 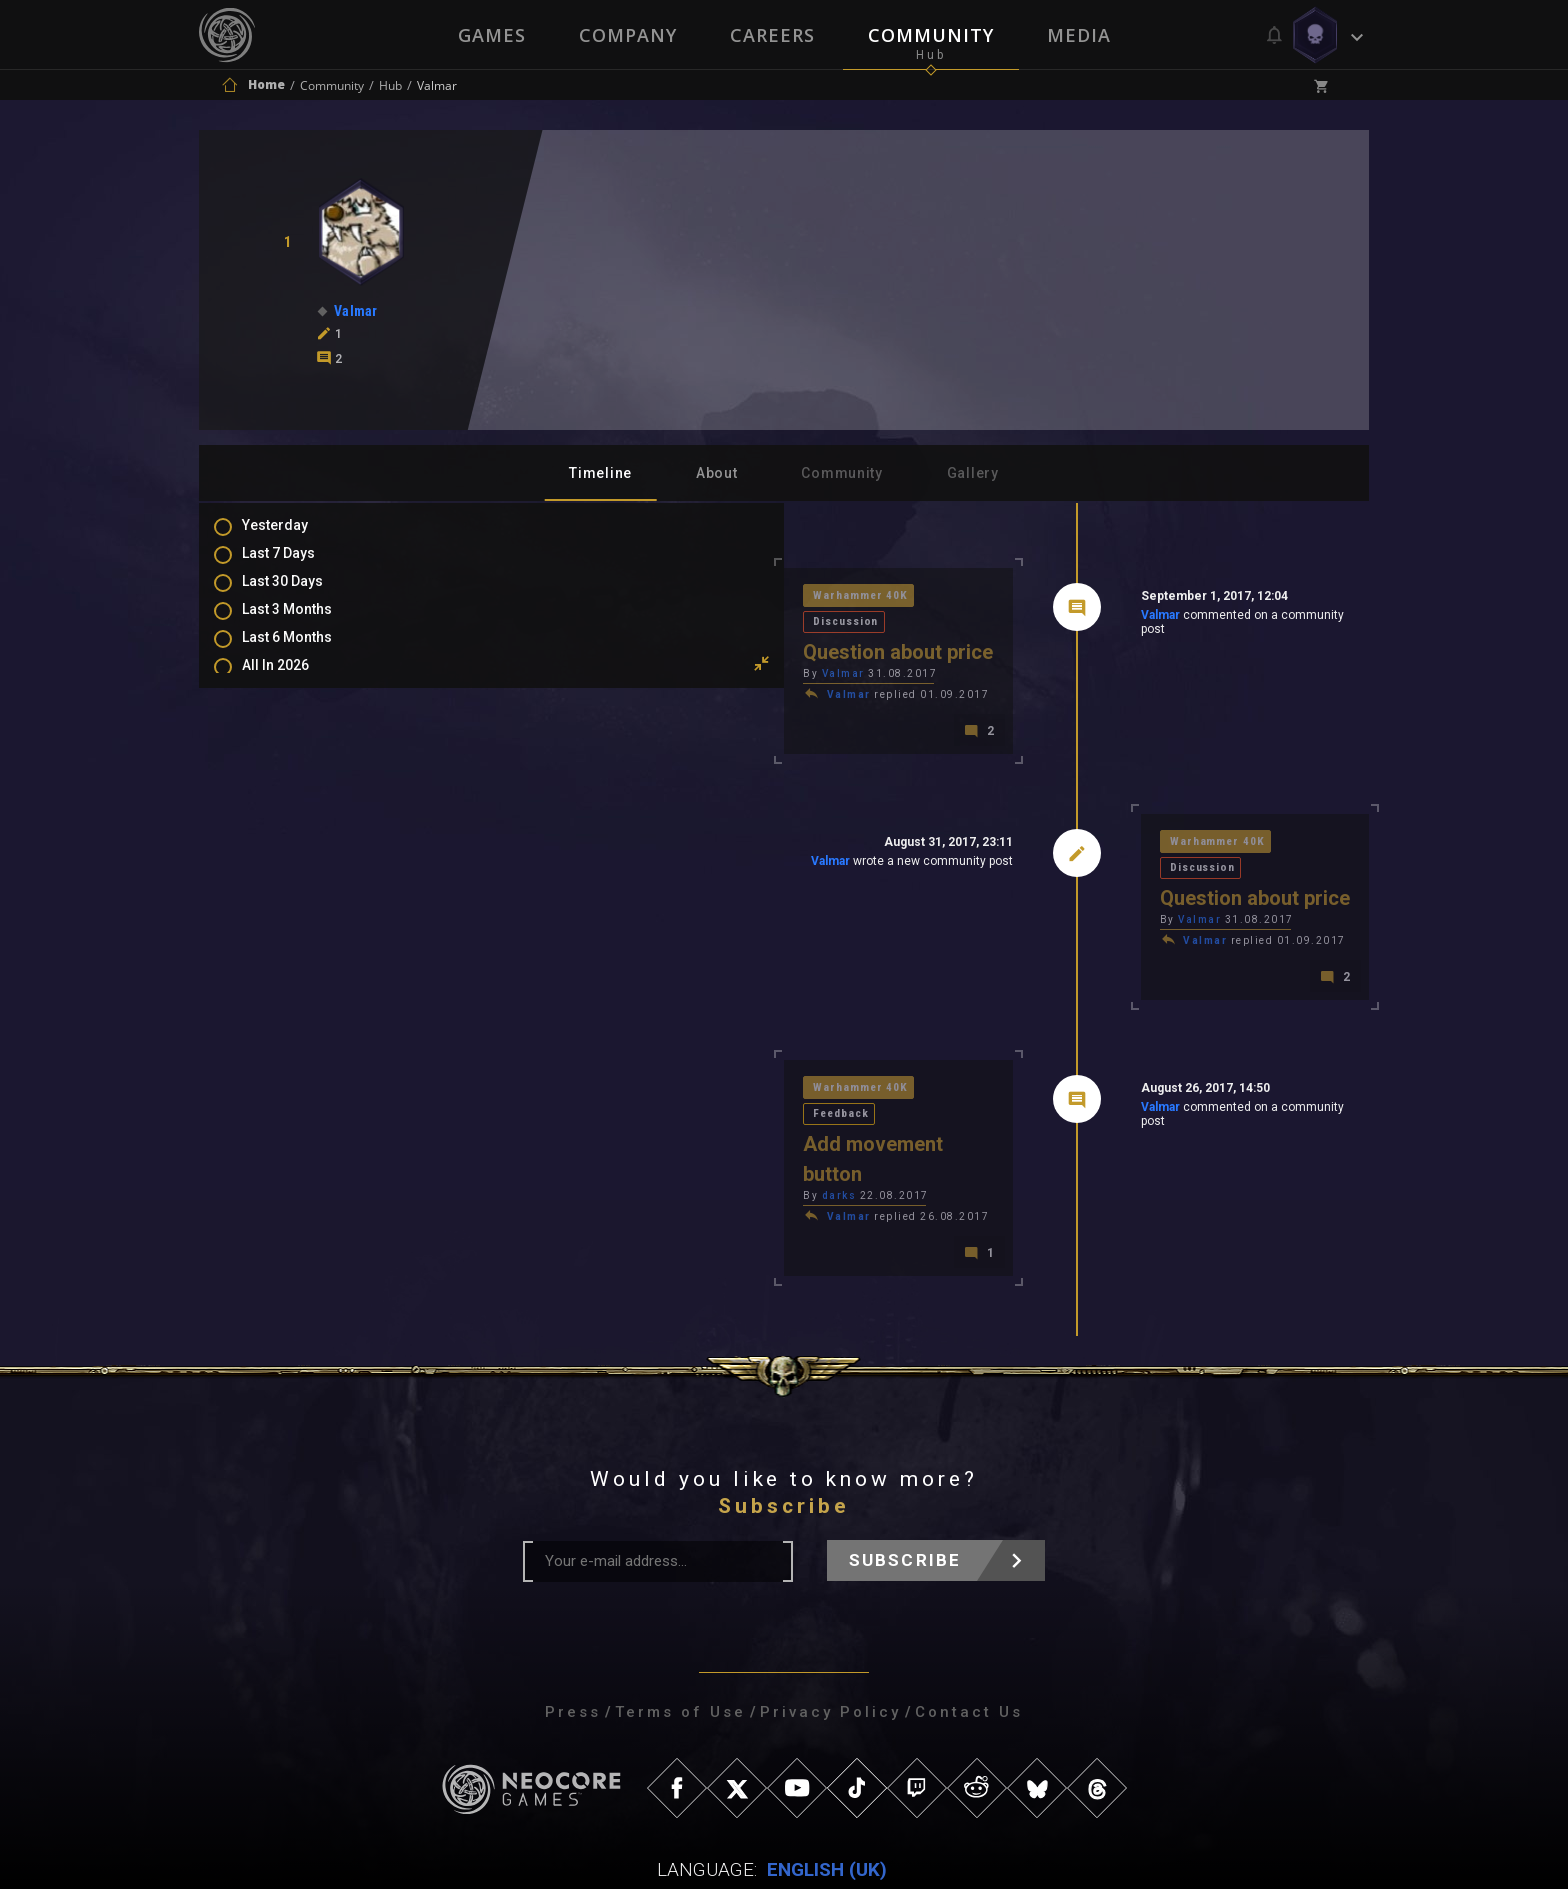 What do you see at coordinates (627, 35) in the screenshot?
I see `Company` at bounding box center [627, 35].